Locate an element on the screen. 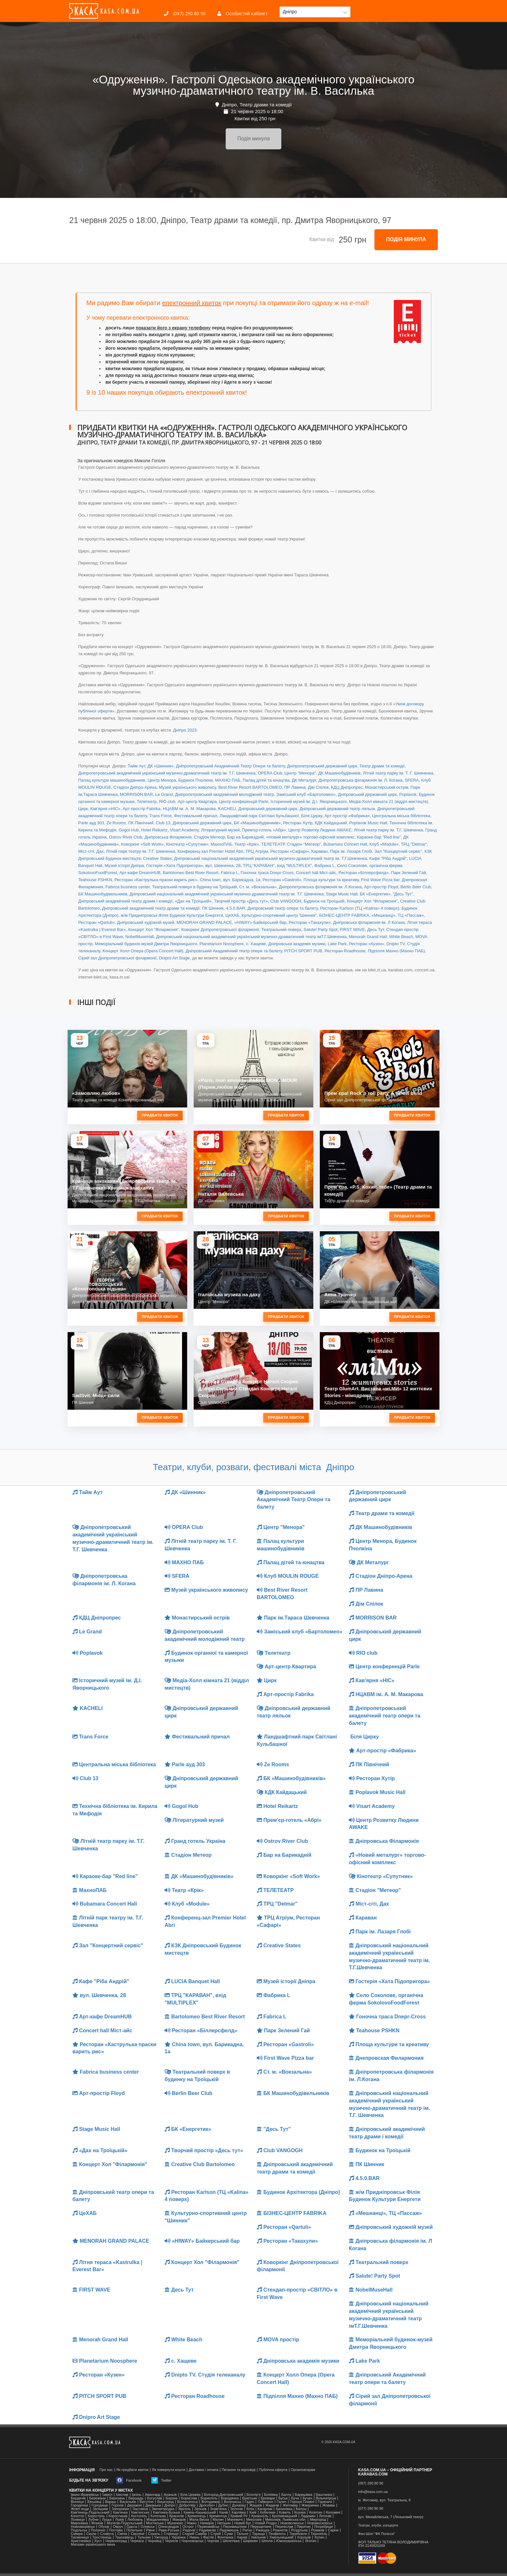 The width and height of the screenshot is (507, 2576). MENORAH GRAND PALACE is located at coordinates (204, 922).